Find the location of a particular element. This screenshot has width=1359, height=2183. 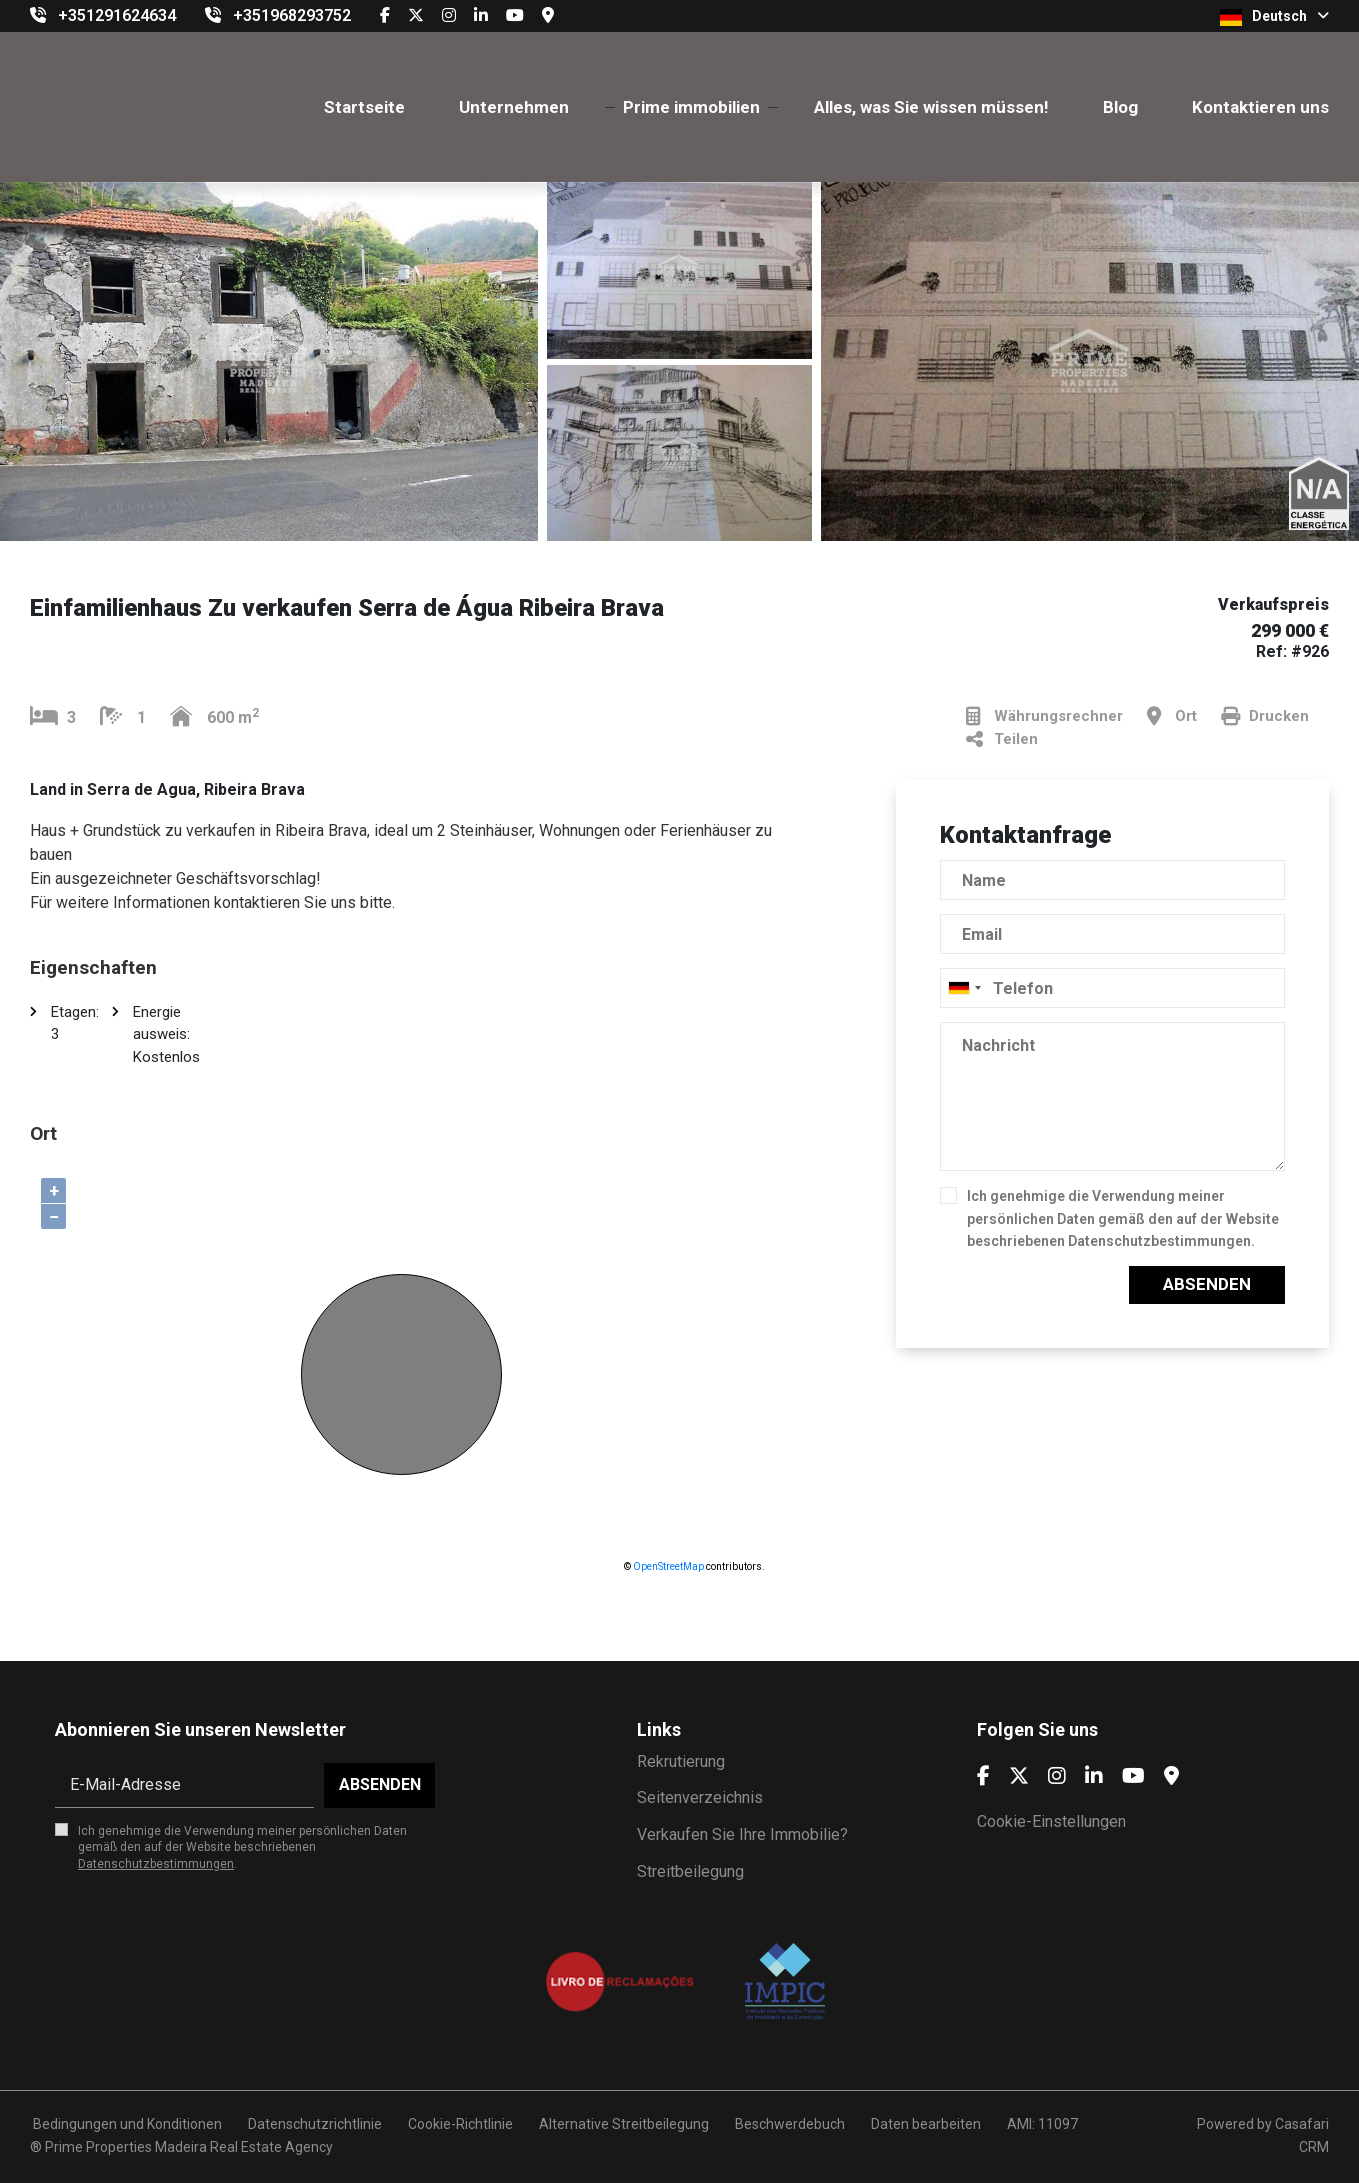

Datenschutzbestimmungen is located at coordinates (1159, 1241).